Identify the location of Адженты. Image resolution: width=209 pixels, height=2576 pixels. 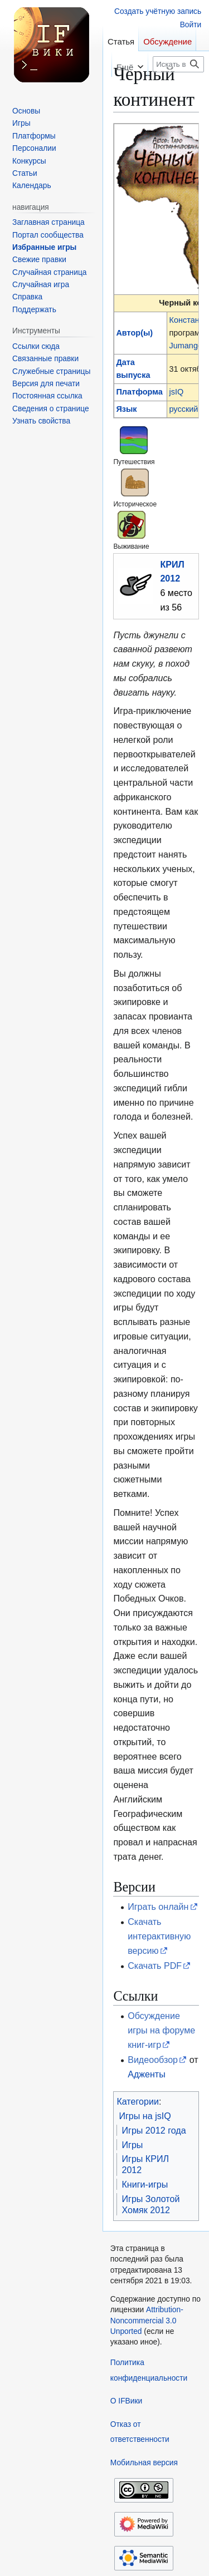
(147, 2074).